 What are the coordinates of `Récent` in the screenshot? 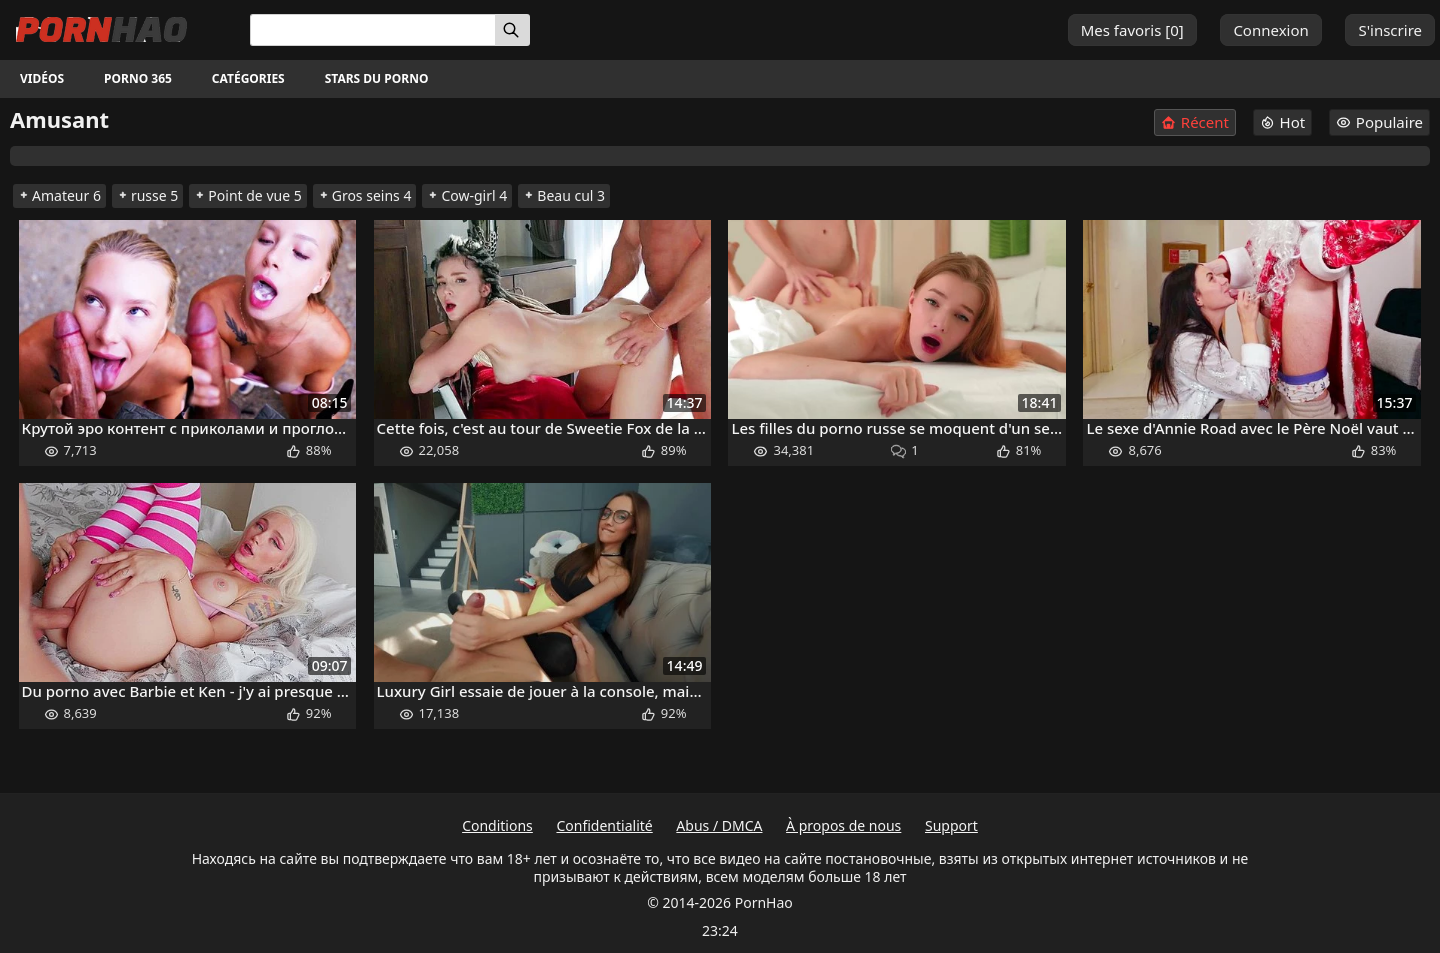 It's located at (1195, 122).